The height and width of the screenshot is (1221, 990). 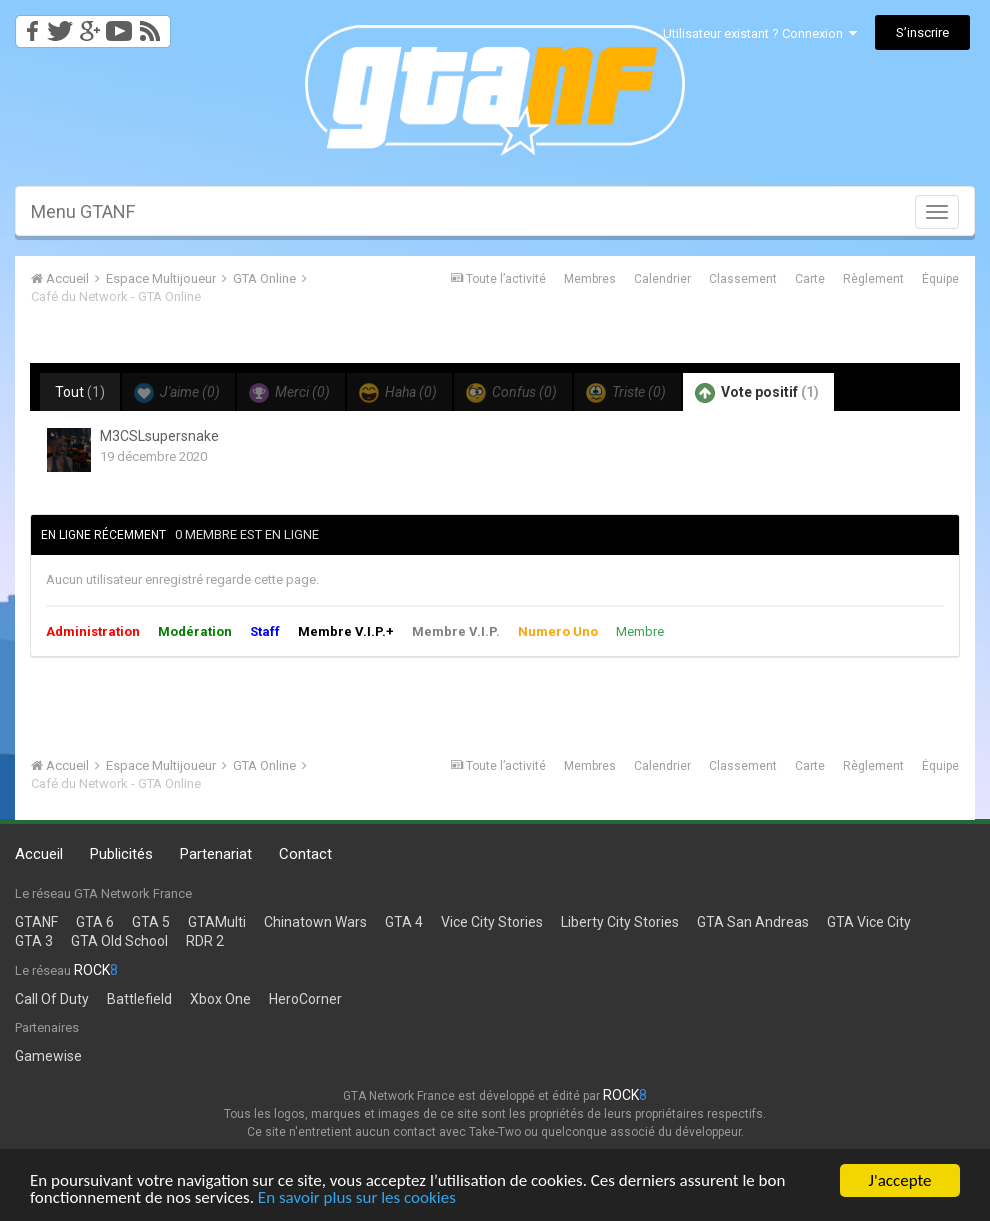 I want to click on HeroCorner, so click(x=305, y=999).